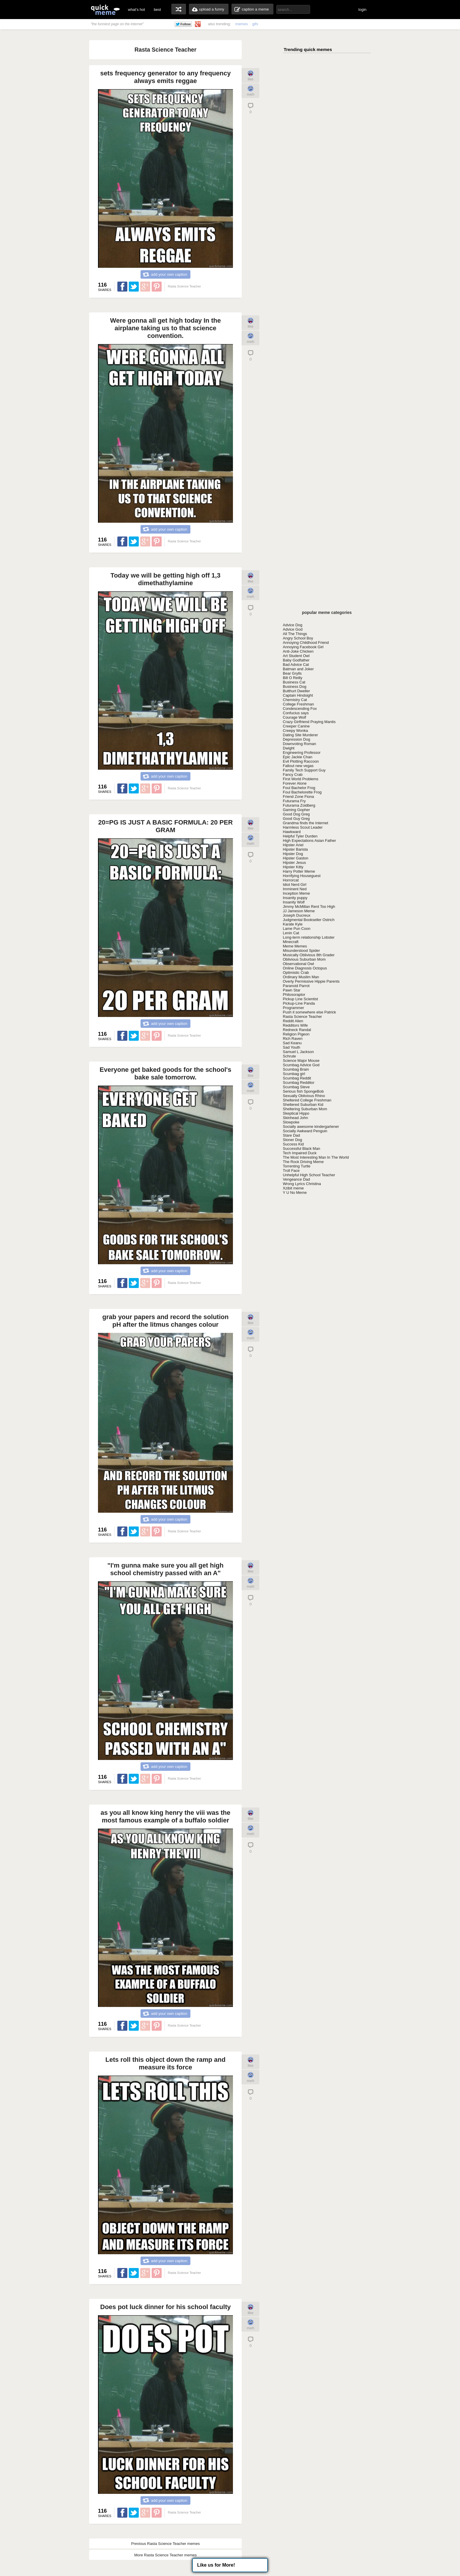  I want to click on Family Tech Support Guy, so click(304, 770).